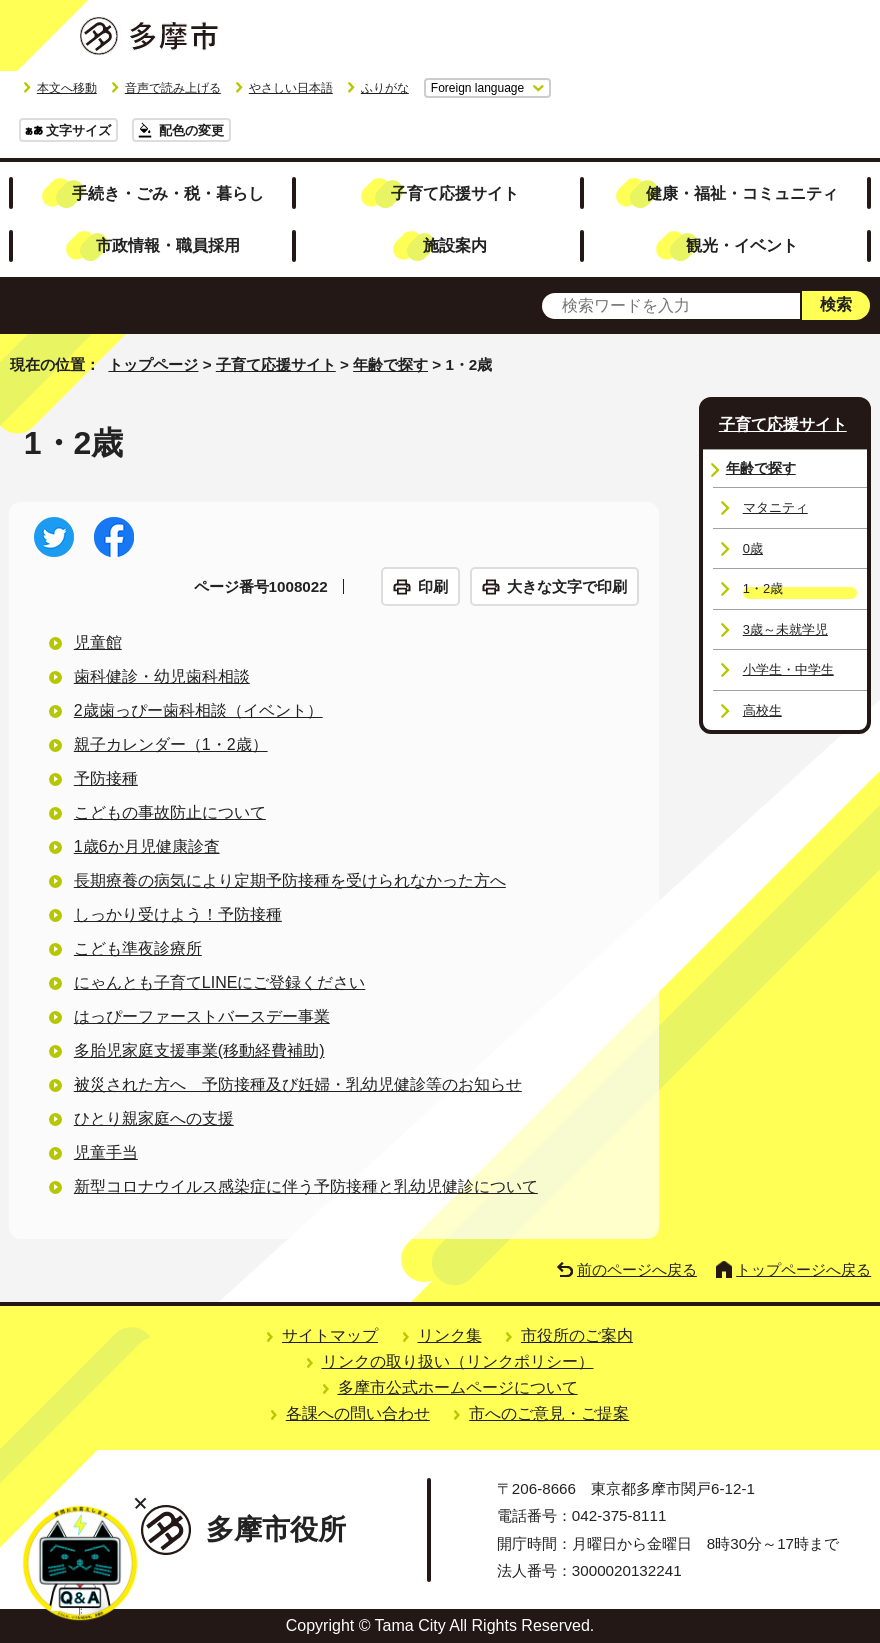 This screenshot has width=880, height=1643. Describe the element at coordinates (753, 548) in the screenshot. I see `0歳` at that location.